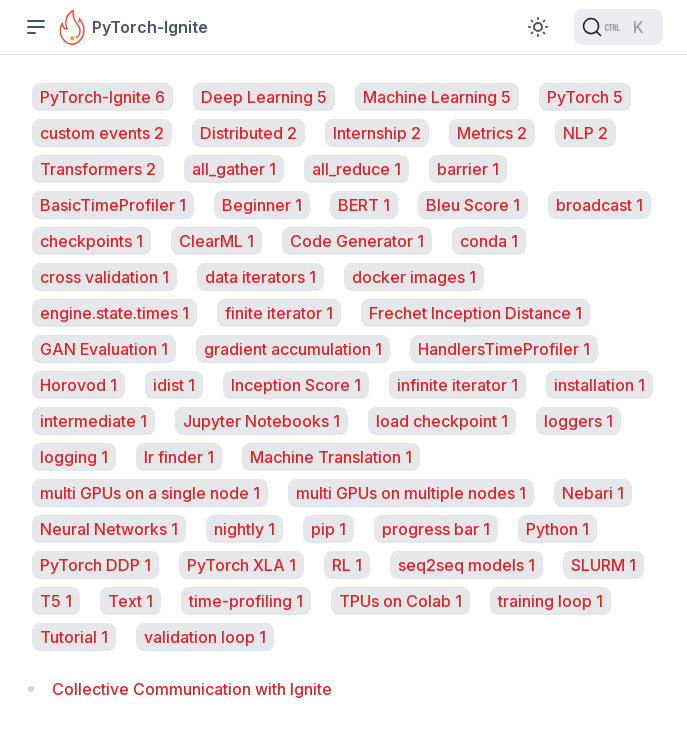 The height and width of the screenshot is (735, 687). Describe the element at coordinates (95, 565) in the screenshot. I see `PyTorch DDP 1` at that location.